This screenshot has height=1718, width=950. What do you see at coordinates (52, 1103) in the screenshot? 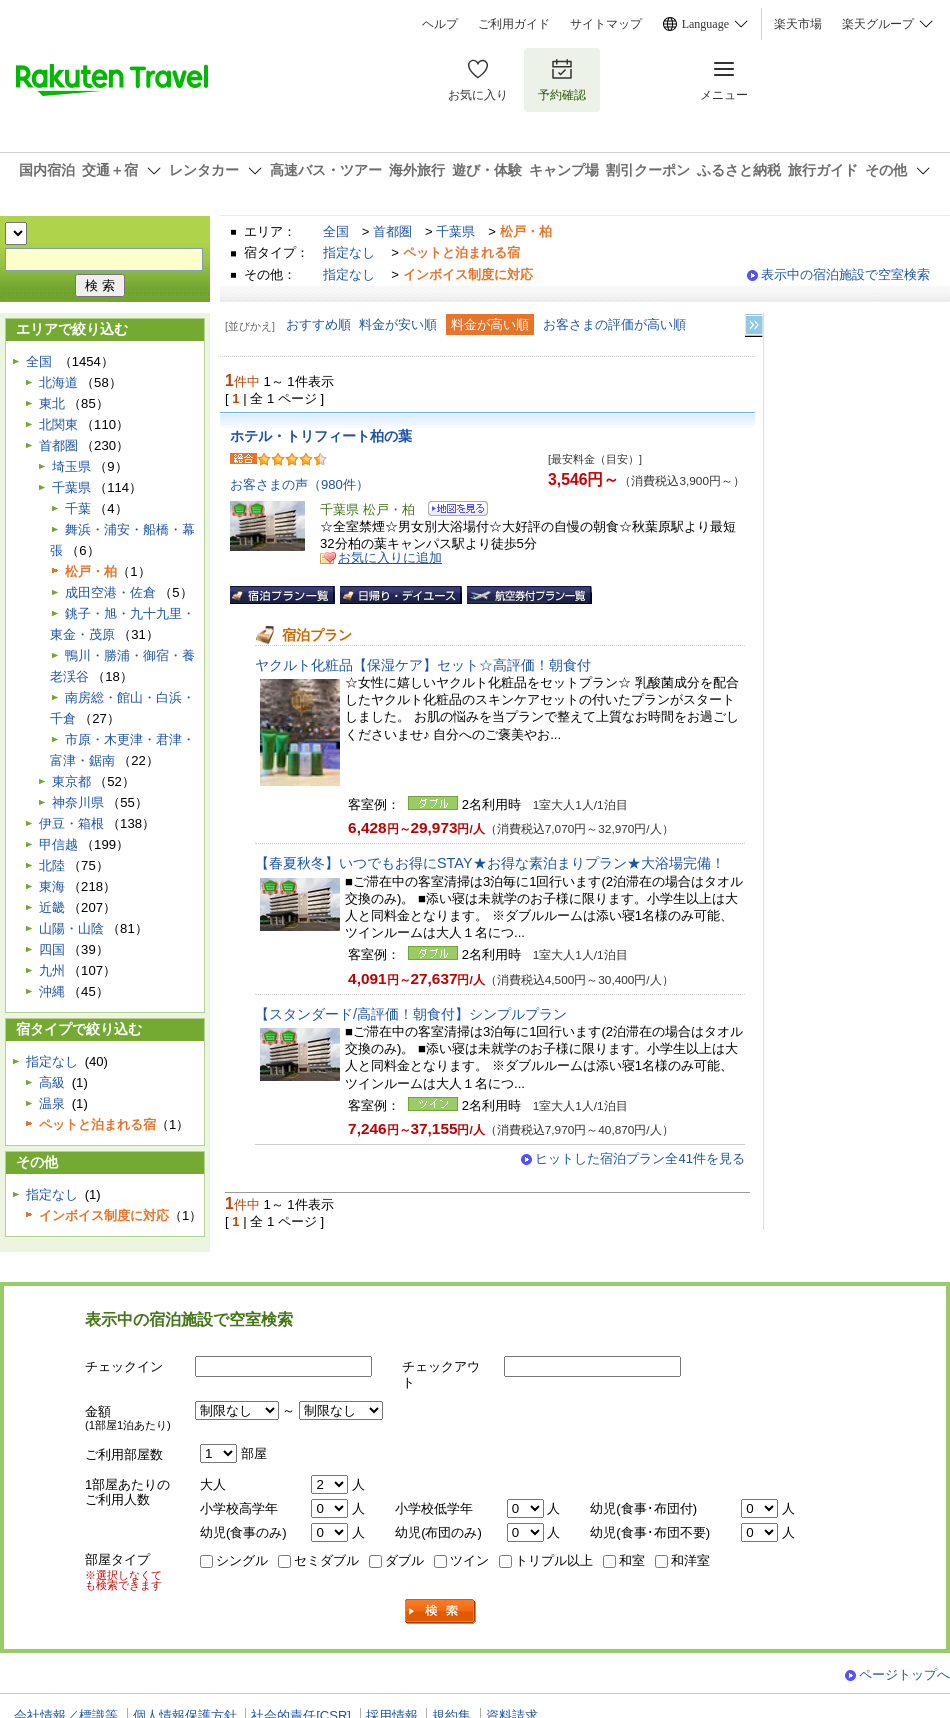
I see `温泉` at bounding box center [52, 1103].